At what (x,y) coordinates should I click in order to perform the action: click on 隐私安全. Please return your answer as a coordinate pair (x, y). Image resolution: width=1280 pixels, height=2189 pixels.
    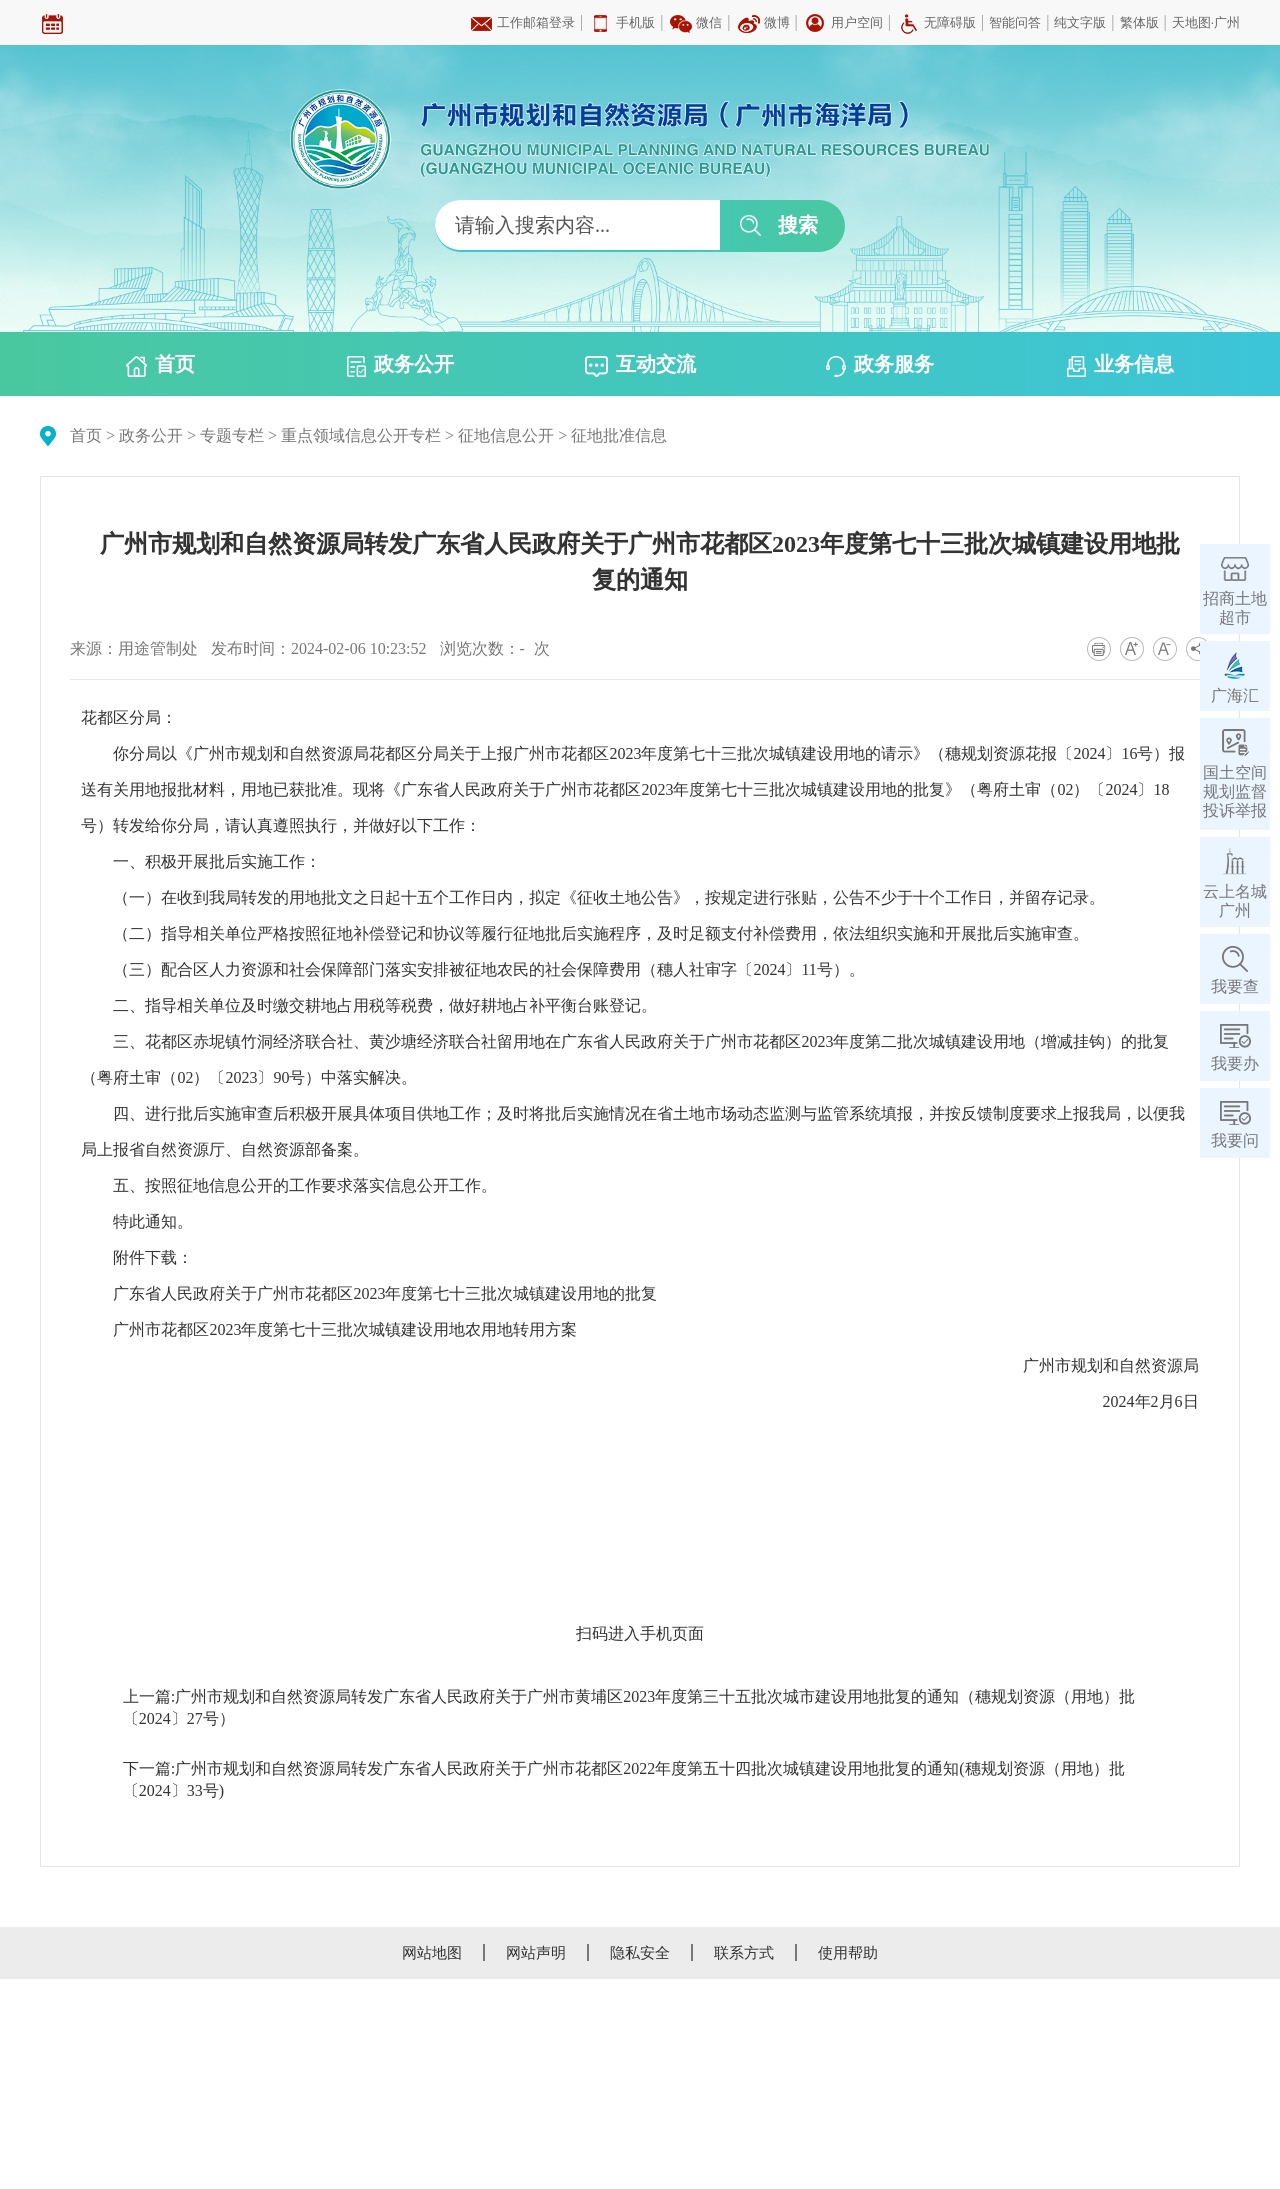
    Looking at the image, I should click on (640, 1953).